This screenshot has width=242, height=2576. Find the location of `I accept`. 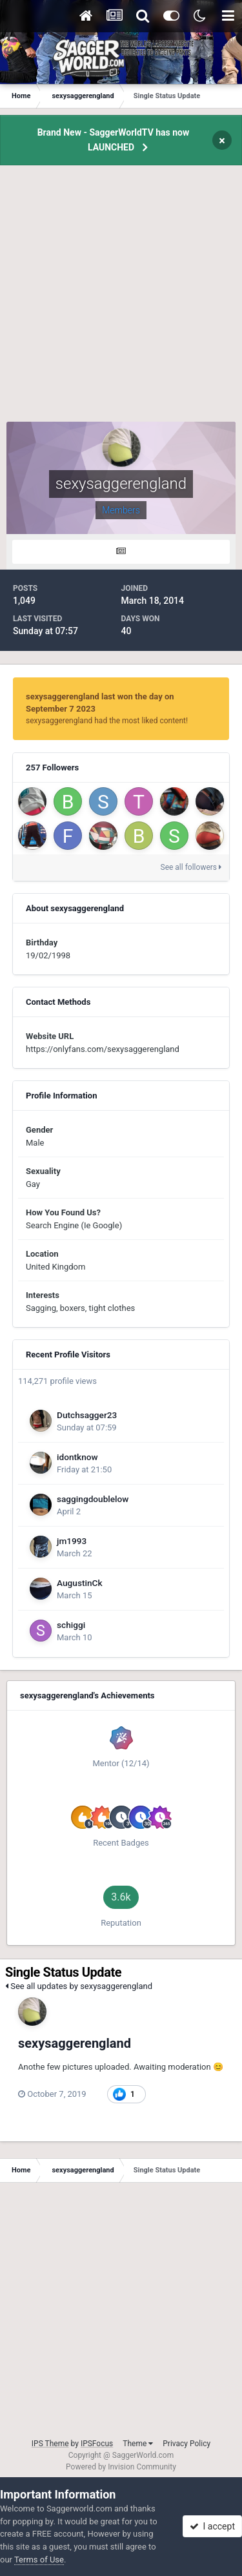

I accept is located at coordinates (212, 2526).